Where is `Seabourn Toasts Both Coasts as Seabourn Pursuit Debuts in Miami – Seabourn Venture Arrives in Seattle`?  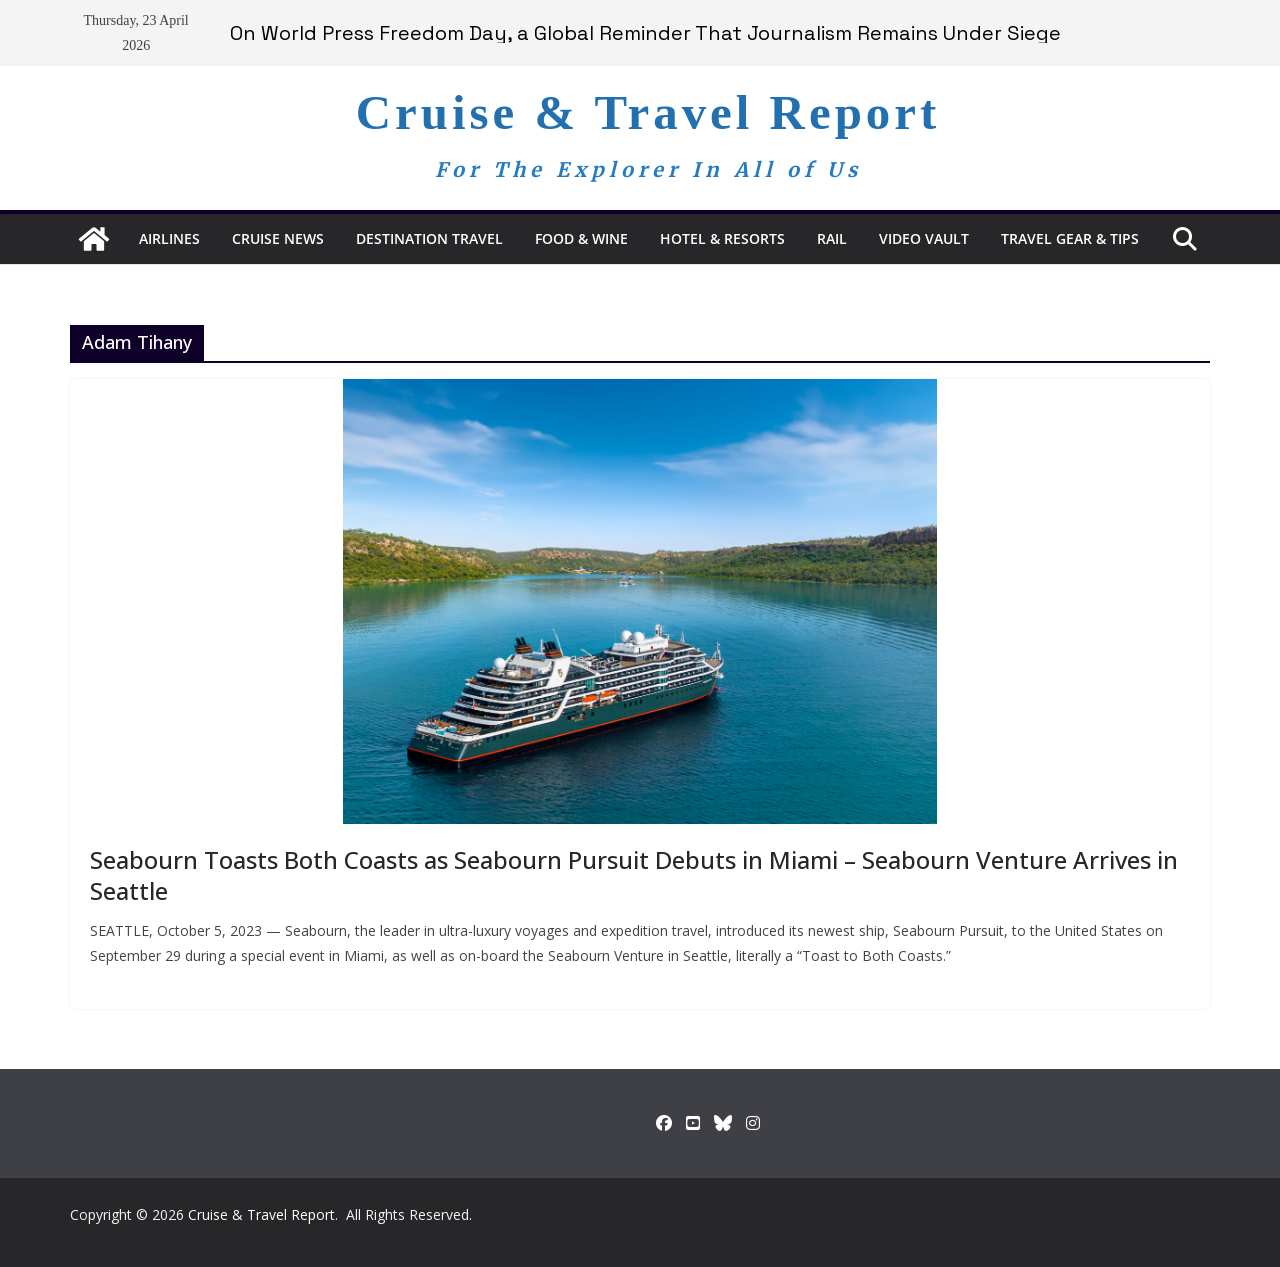
Seabourn Toasts Both Coasts as Seabourn Pursuit Debuts in Miami – Seabourn Venture Arrives in Seattle is located at coordinates (634, 875).